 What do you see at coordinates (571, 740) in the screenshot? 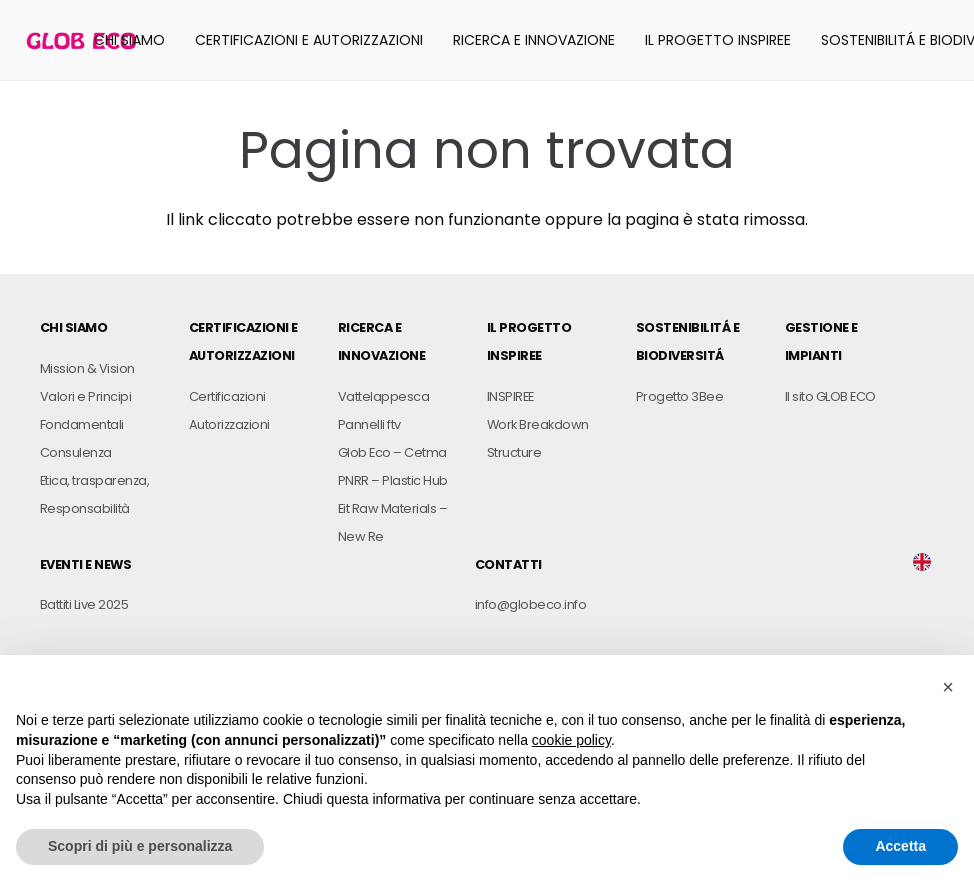
I see `cookie policy [button]` at bounding box center [571, 740].